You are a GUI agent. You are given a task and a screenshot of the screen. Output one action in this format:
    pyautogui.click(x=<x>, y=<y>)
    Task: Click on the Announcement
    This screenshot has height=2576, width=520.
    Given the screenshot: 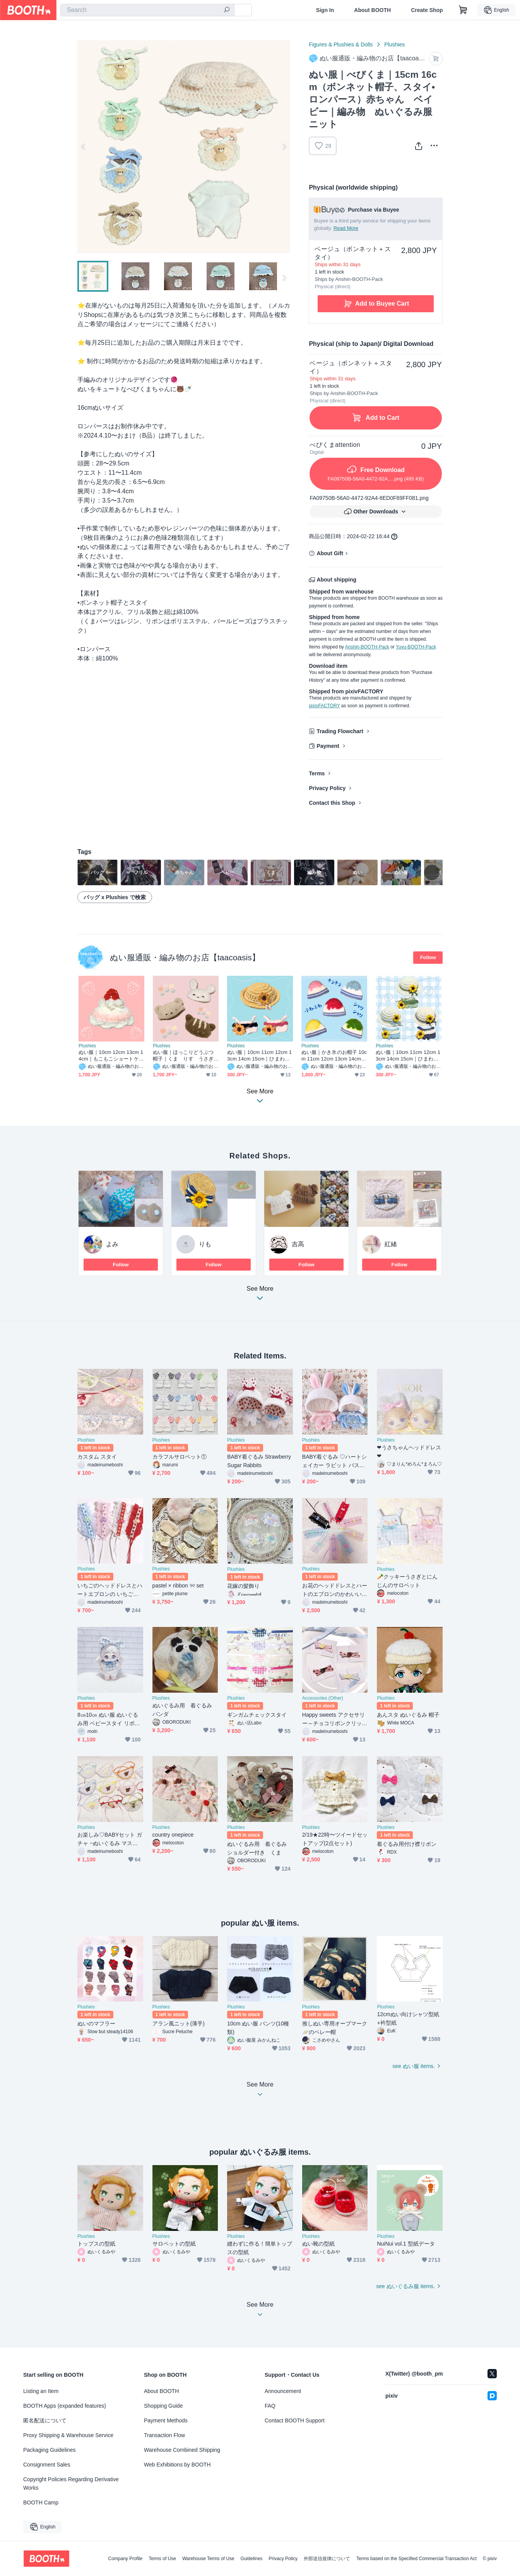 What is the action you would take?
    pyautogui.click(x=283, y=2391)
    